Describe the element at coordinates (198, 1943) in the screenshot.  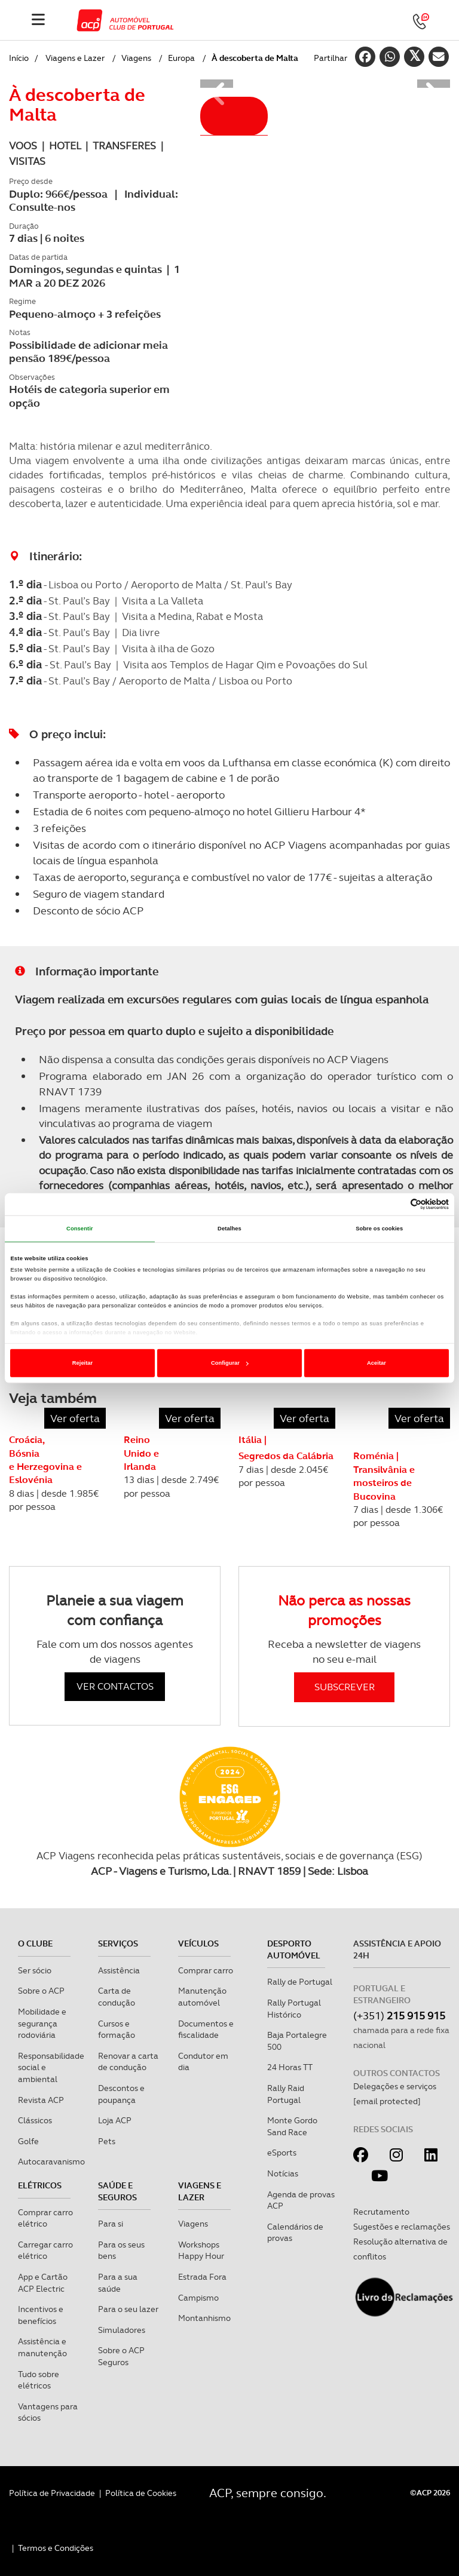
I see `Veículos` at that location.